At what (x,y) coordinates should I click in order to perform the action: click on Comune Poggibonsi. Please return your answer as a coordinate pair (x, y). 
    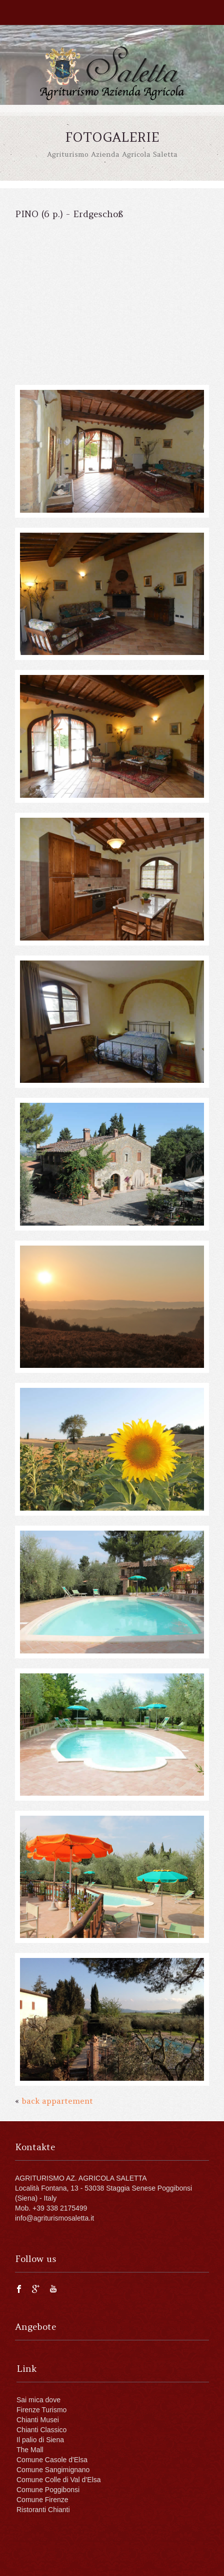
    Looking at the image, I should click on (48, 2490).